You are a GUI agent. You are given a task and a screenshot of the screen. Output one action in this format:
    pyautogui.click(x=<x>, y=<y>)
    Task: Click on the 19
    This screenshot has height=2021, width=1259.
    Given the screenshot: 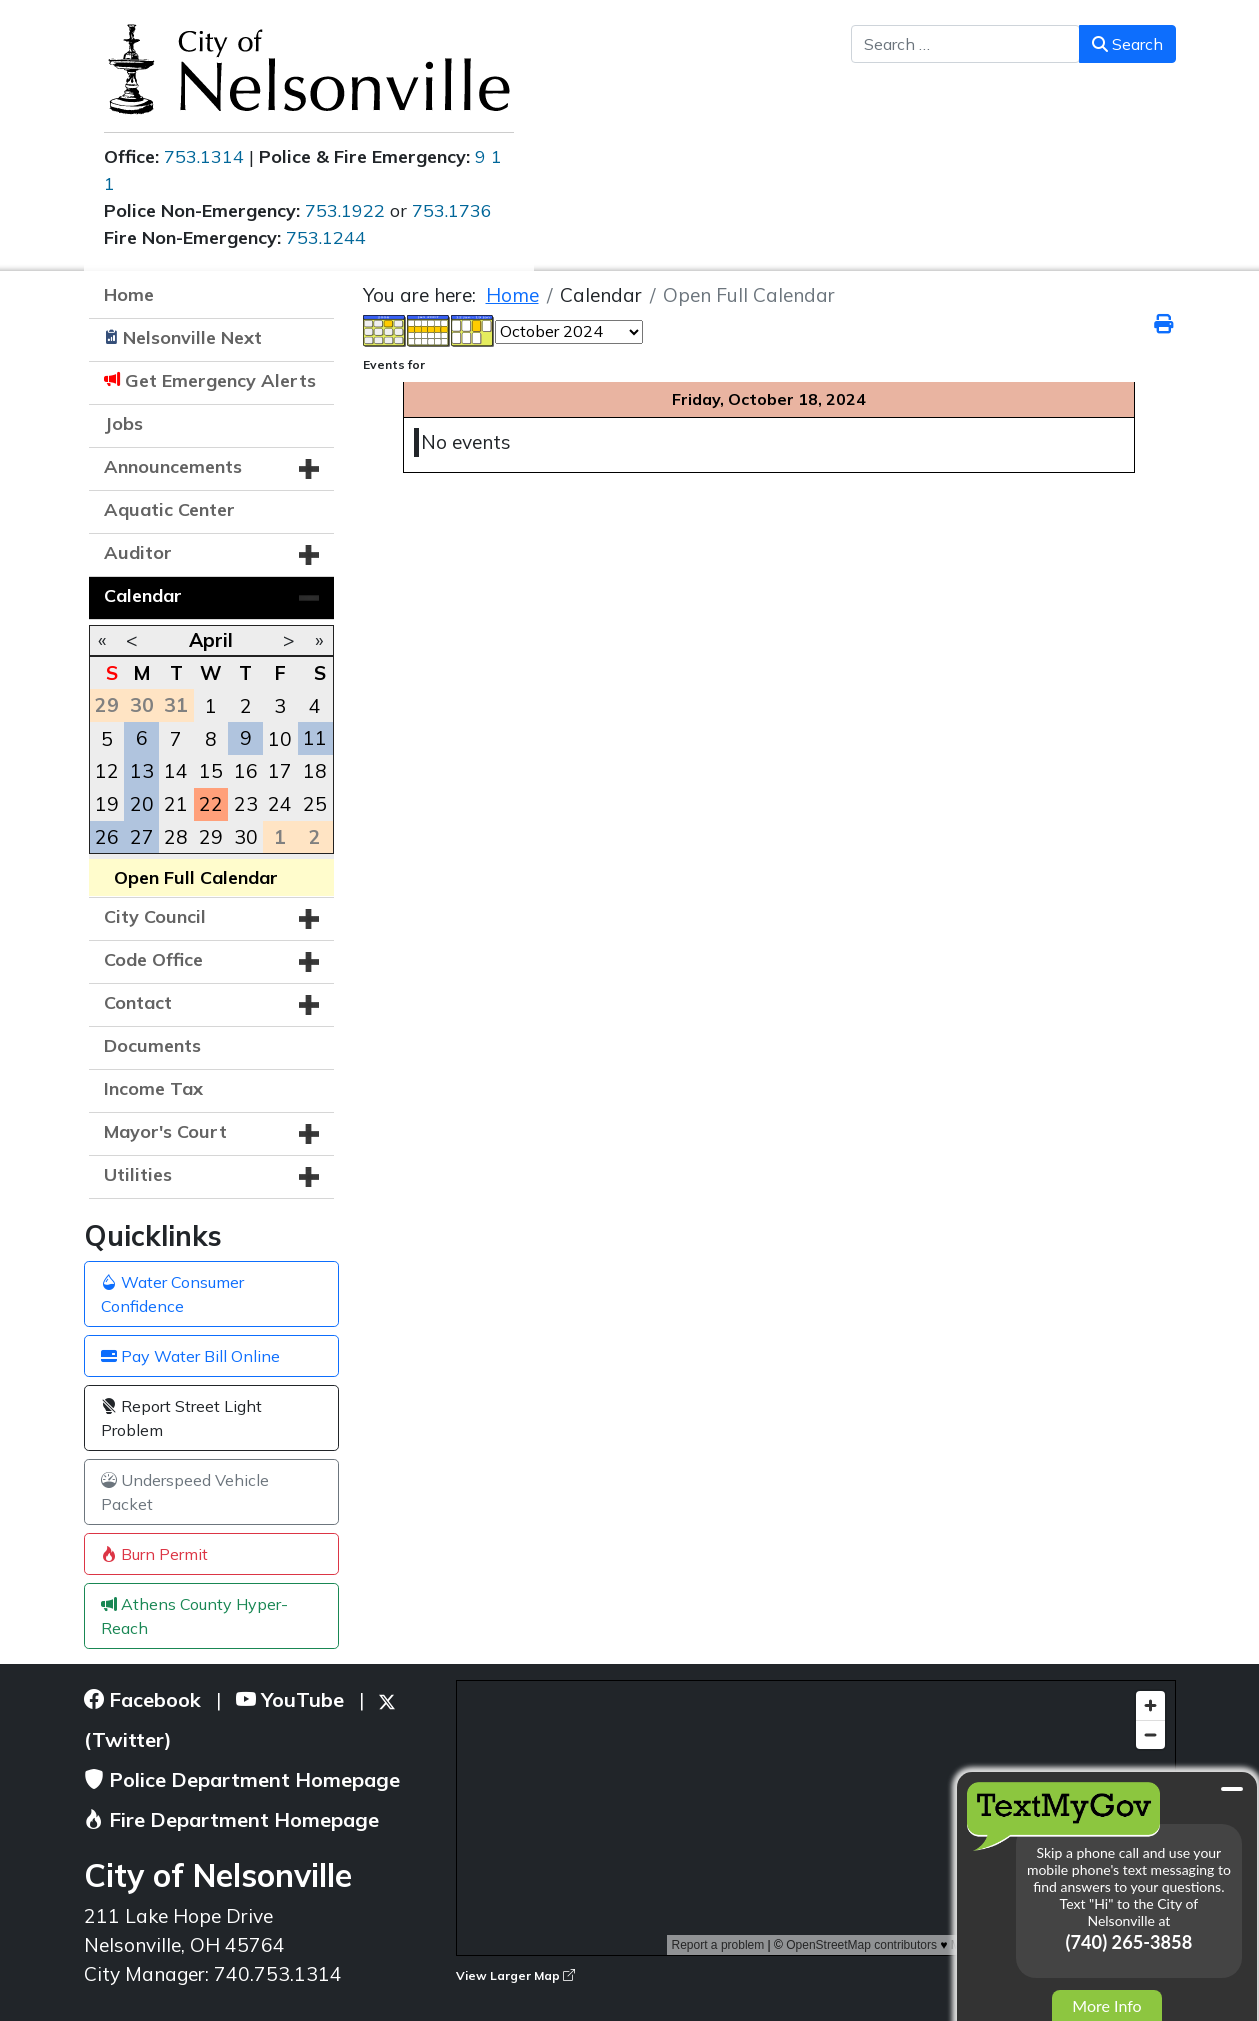 What is the action you would take?
    pyautogui.click(x=107, y=804)
    